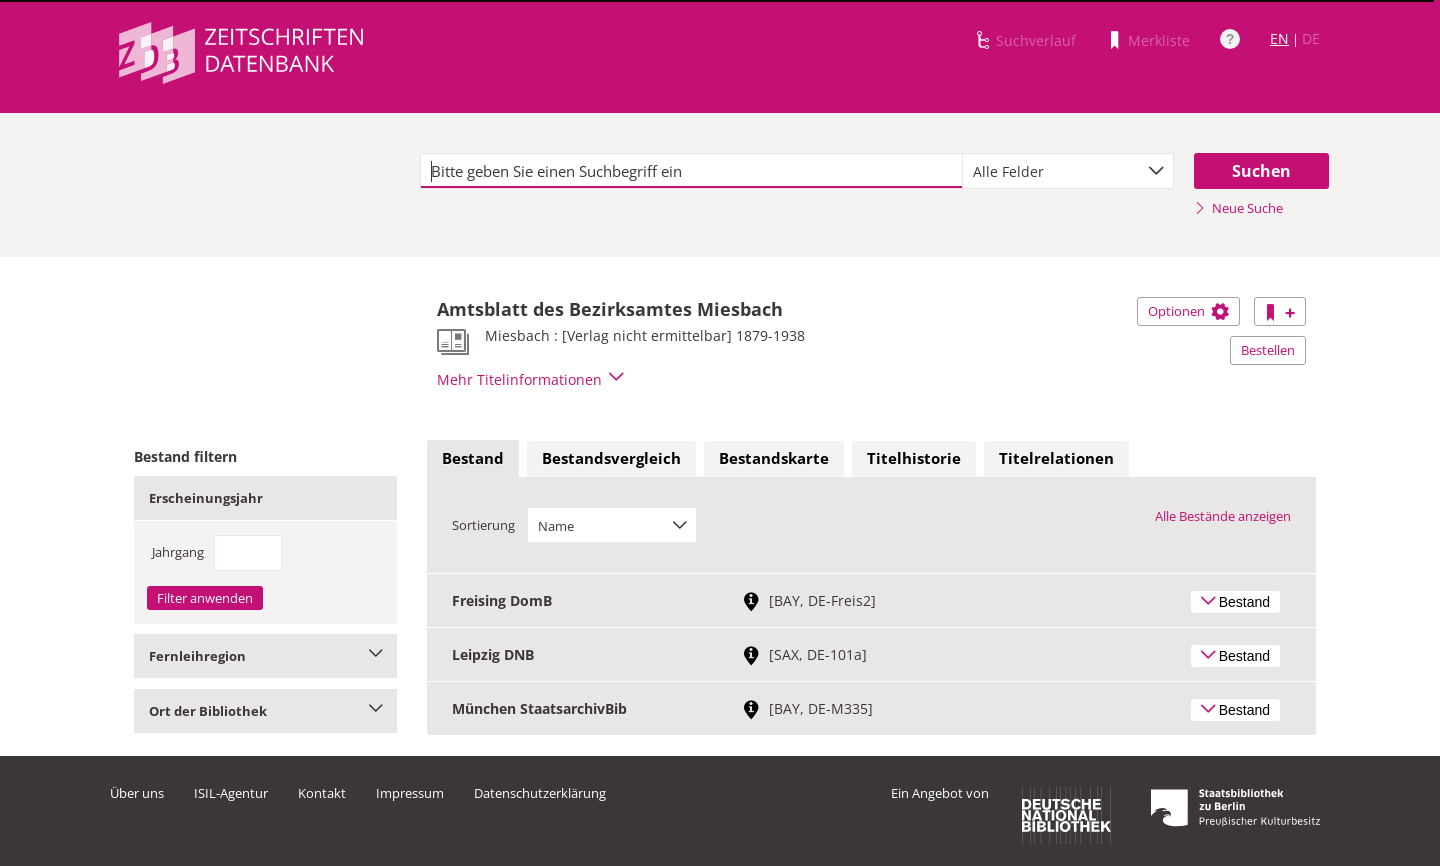 Image resolution: width=1440 pixels, height=866 pixels. Describe the element at coordinates (611, 458) in the screenshot. I see `Bestandsvergleich` at that location.